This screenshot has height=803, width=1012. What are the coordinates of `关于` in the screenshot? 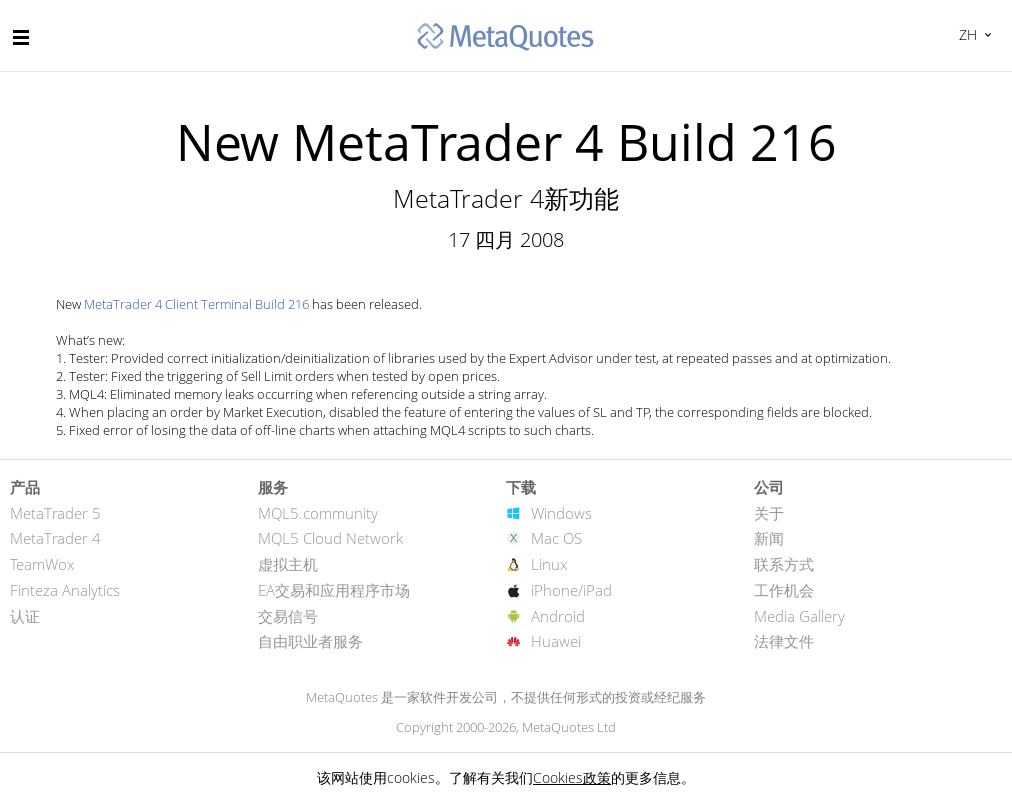 It's located at (769, 513).